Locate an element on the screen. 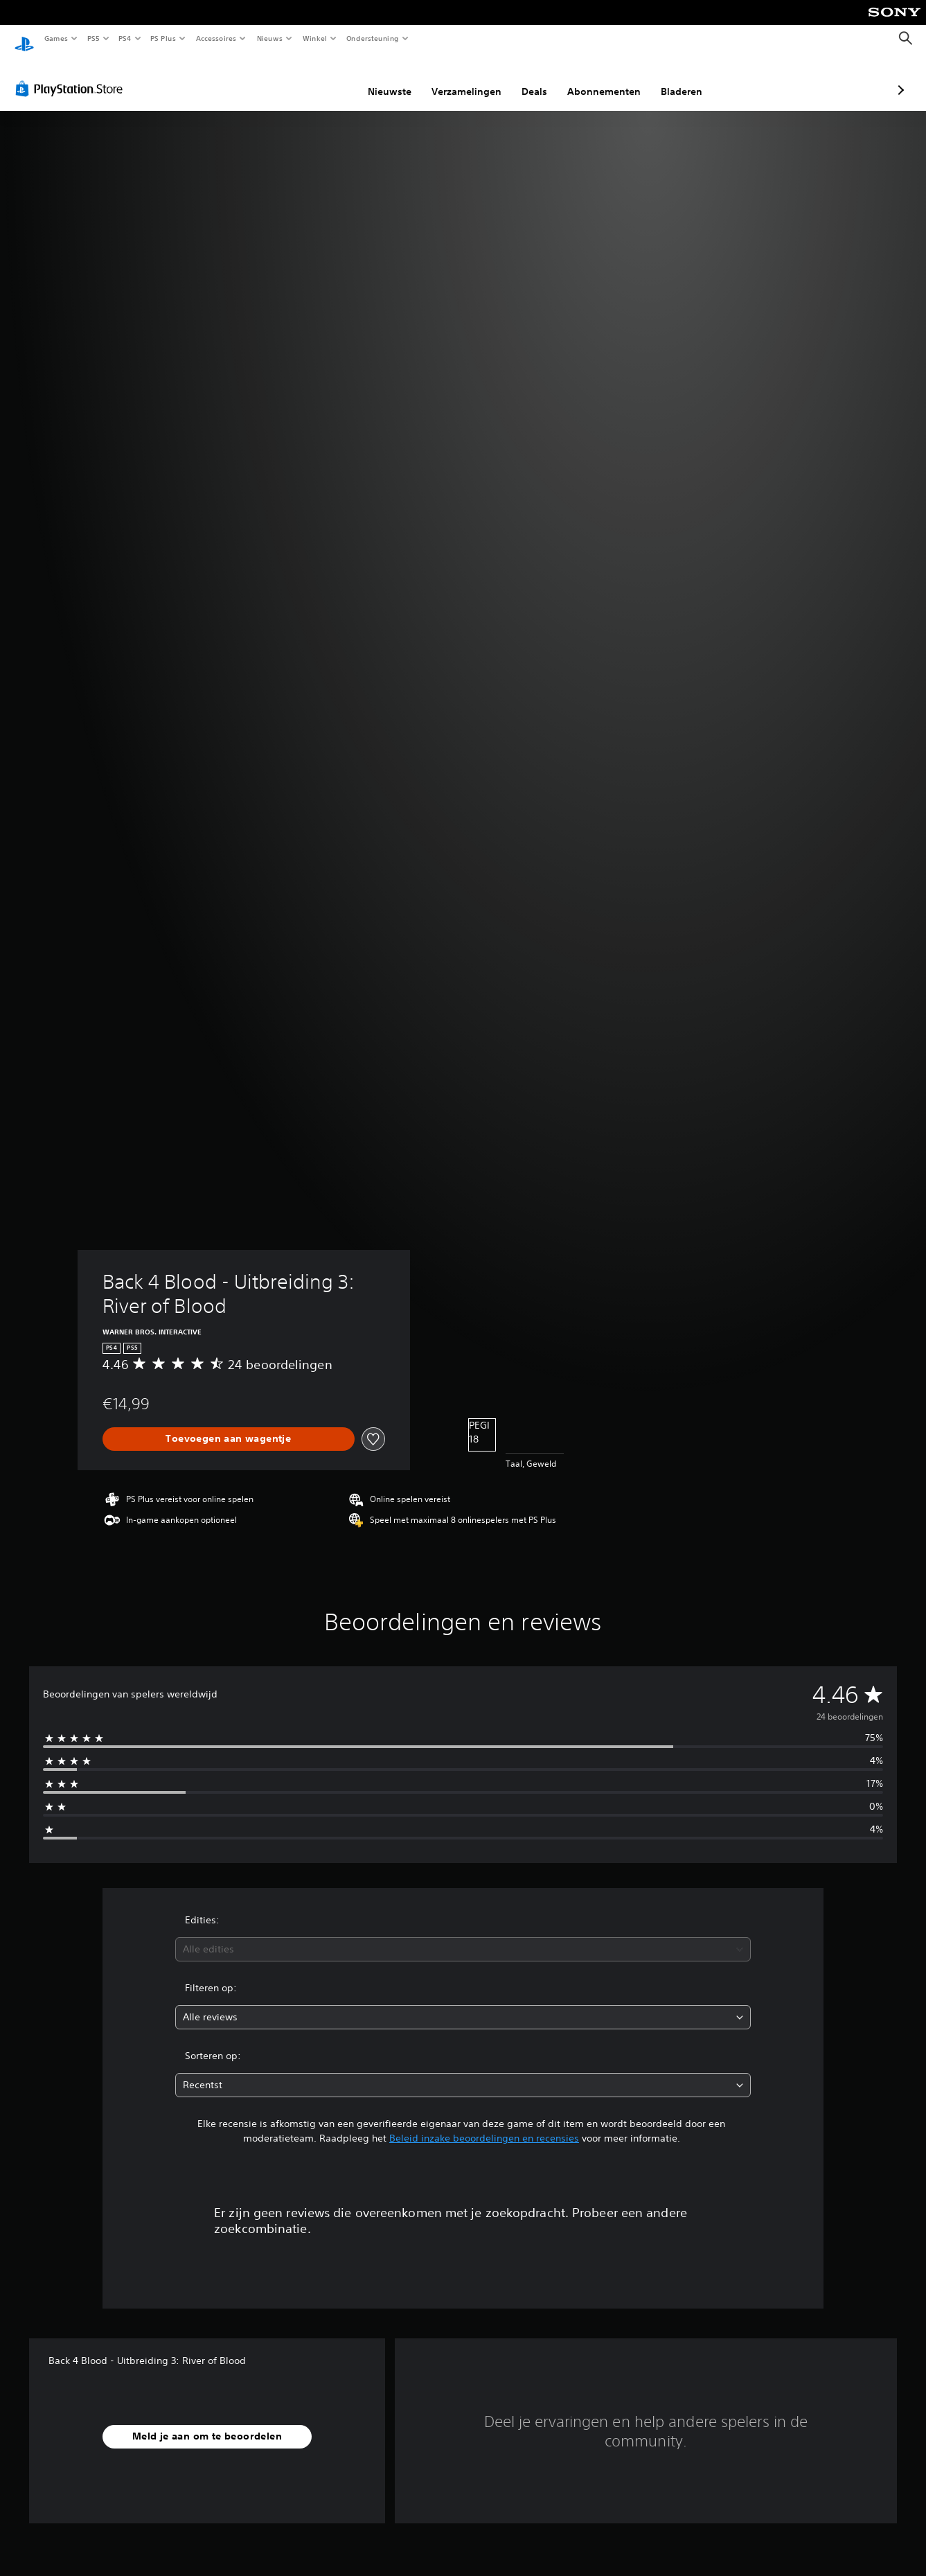  PS4 is located at coordinates (125, 38).